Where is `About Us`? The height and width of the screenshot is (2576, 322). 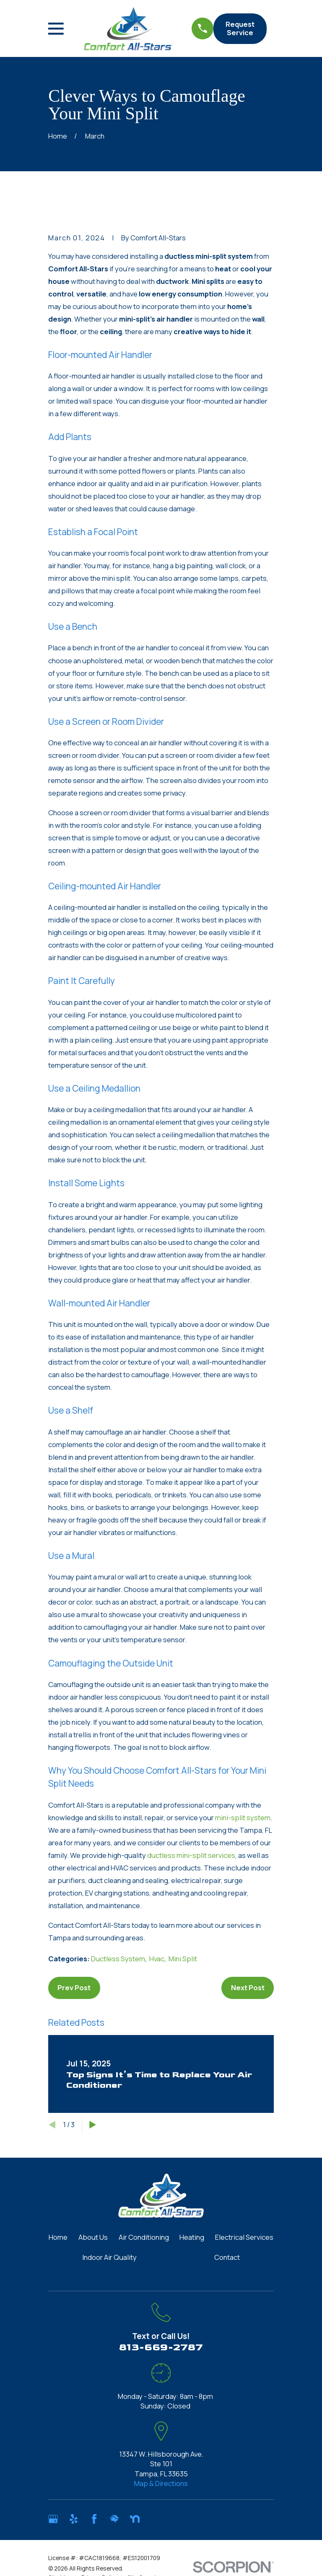
About Us is located at coordinates (93, 2237).